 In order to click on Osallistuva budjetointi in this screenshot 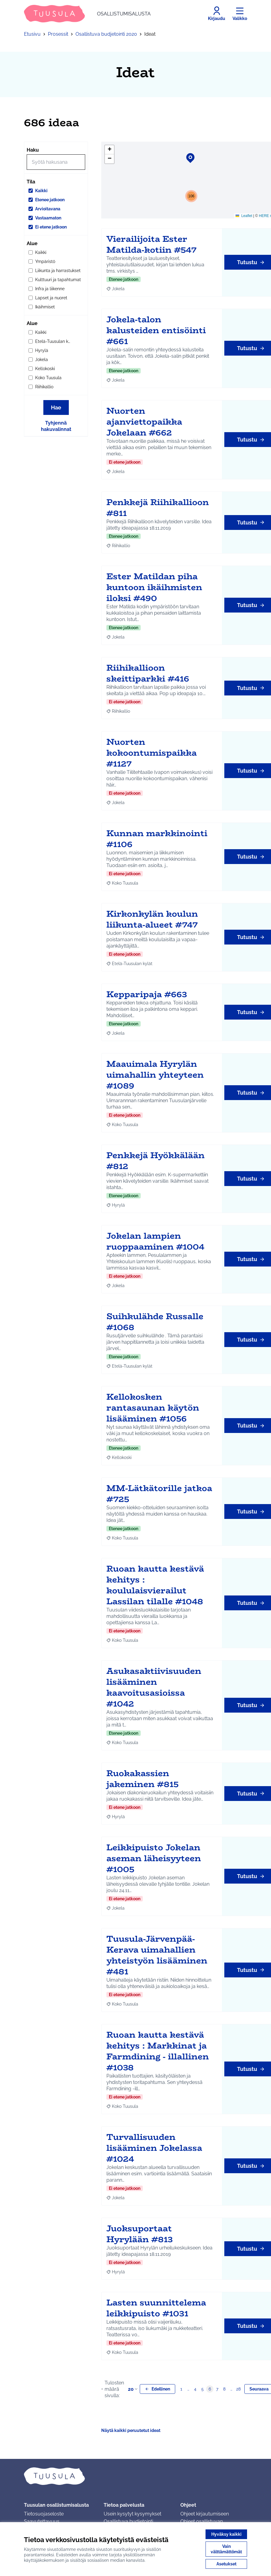, I will do `click(128, 2521)`.